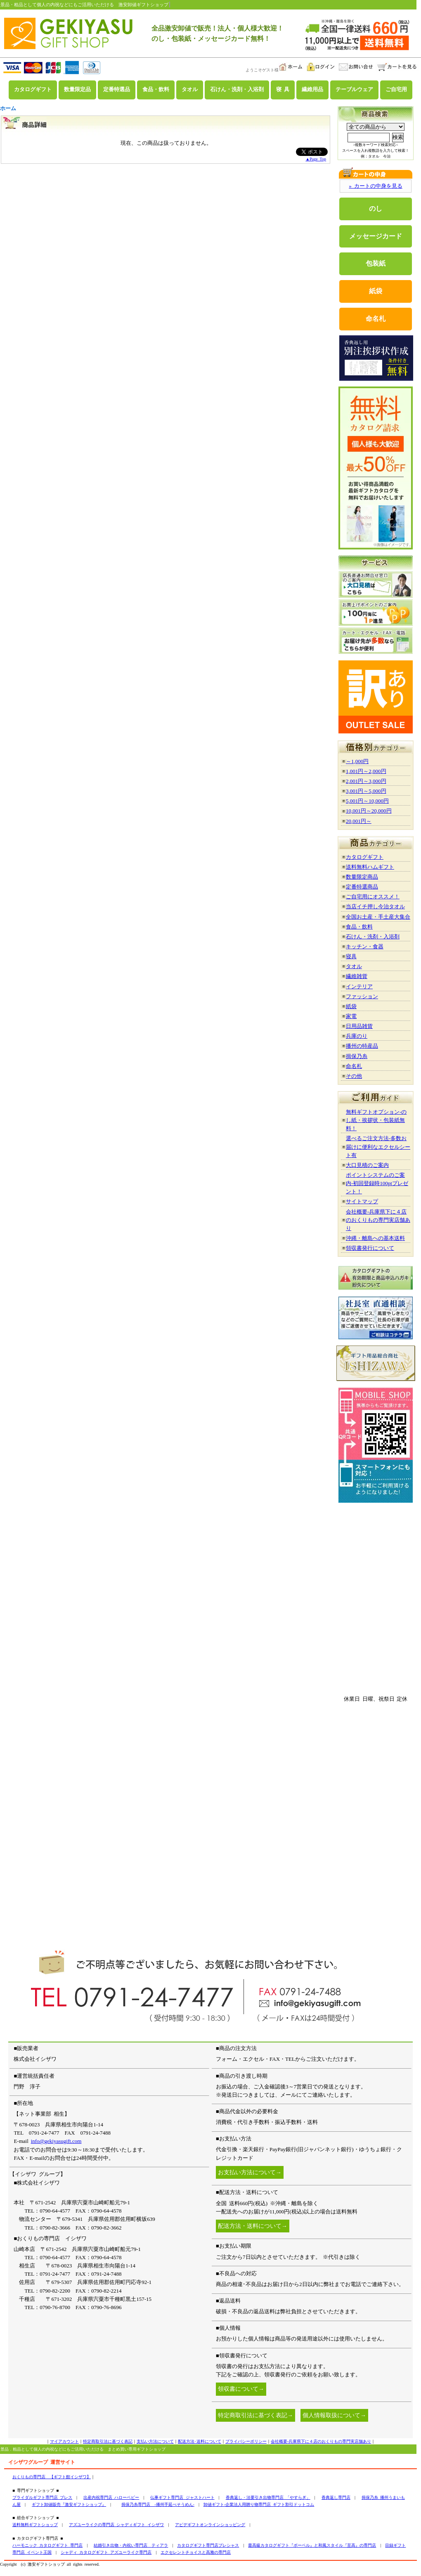 The width and height of the screenshot is (421, 2576). What do you see at coordinates (375, 1238) in the screenshot?
I see `沖縄・離島への基本送料` at bounding box center [375, 1238].